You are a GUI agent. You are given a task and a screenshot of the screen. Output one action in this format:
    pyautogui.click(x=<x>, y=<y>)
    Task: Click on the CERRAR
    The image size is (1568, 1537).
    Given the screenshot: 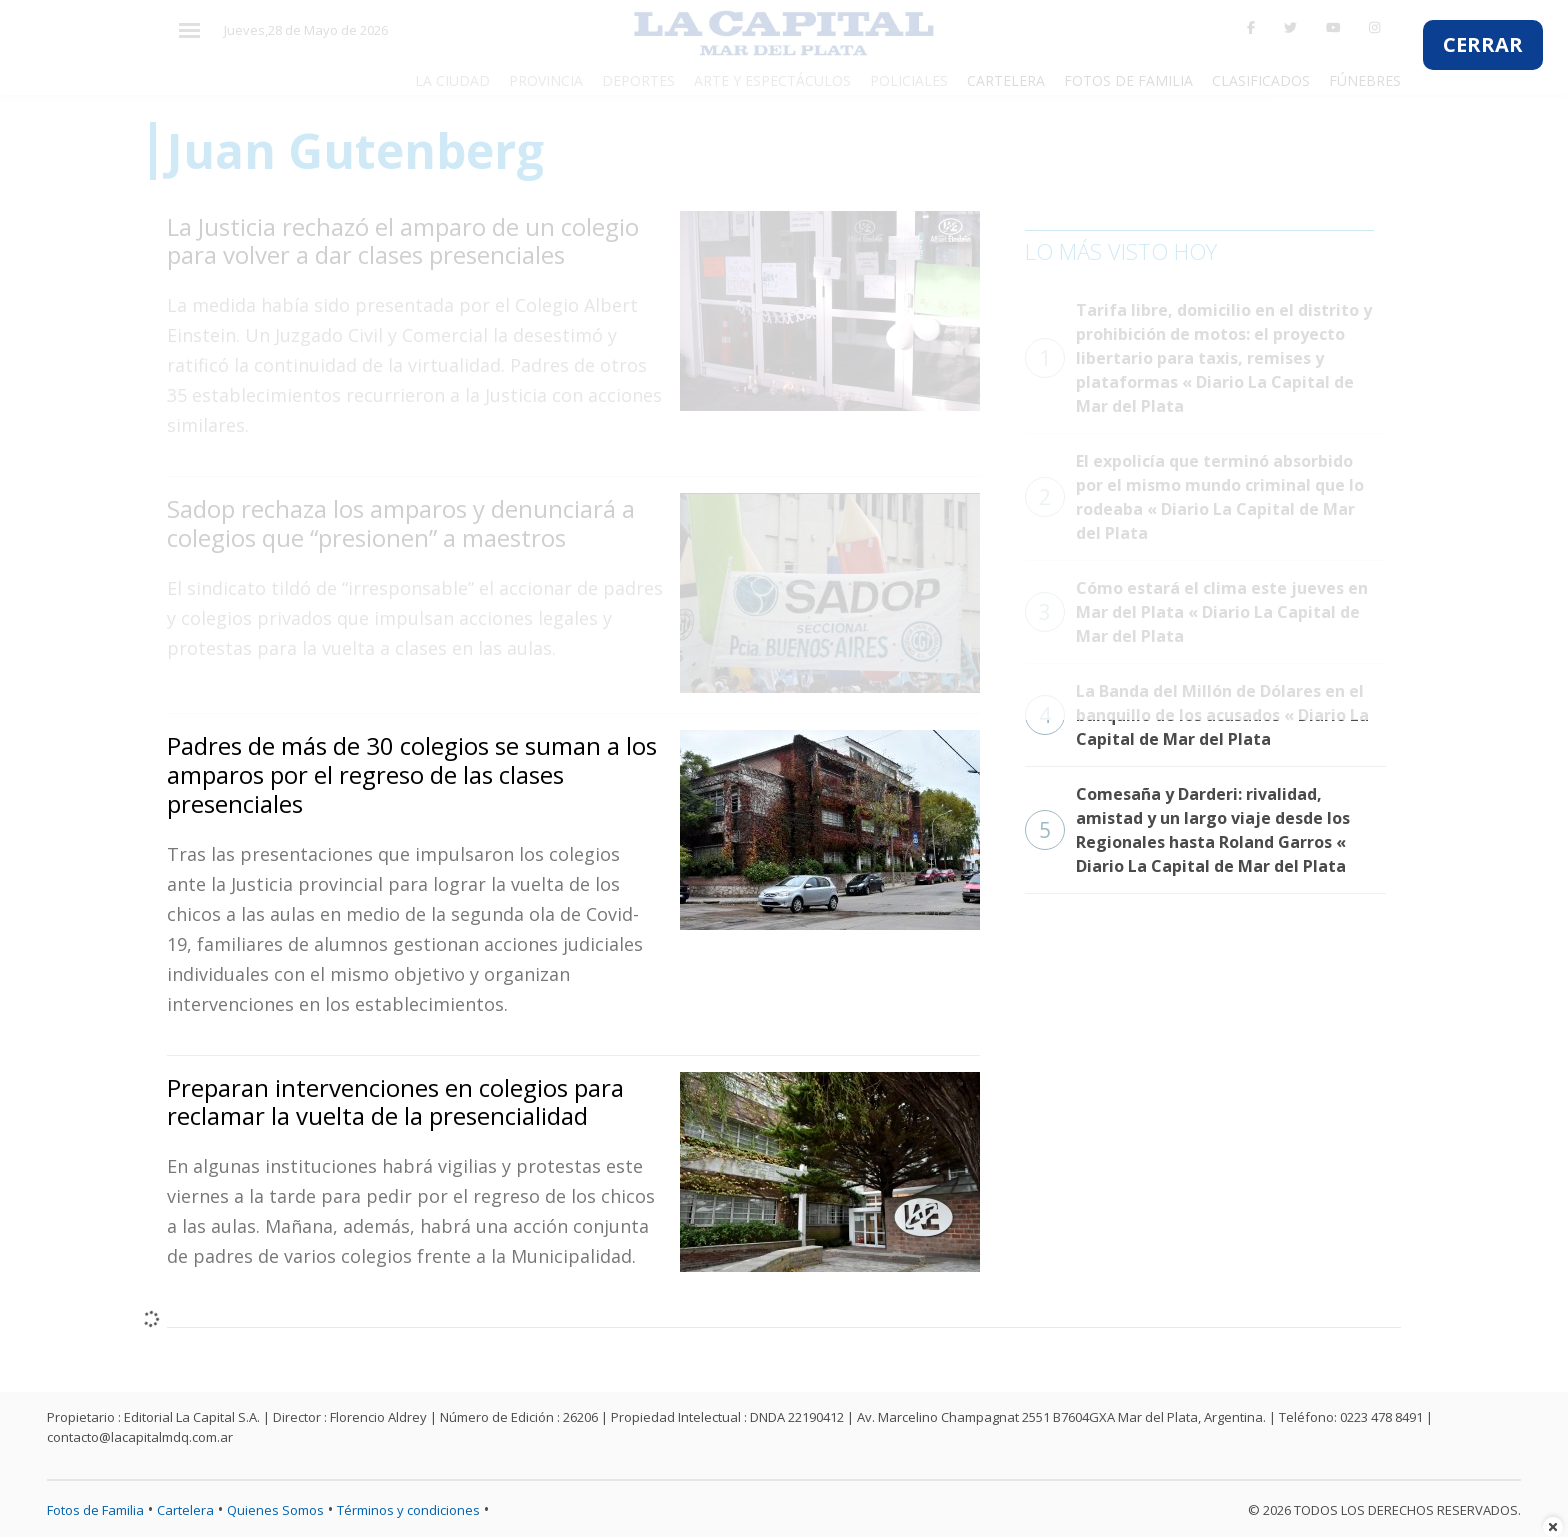 What is the action you would take?
    pyautogui.click(x=1483, y=44)
    